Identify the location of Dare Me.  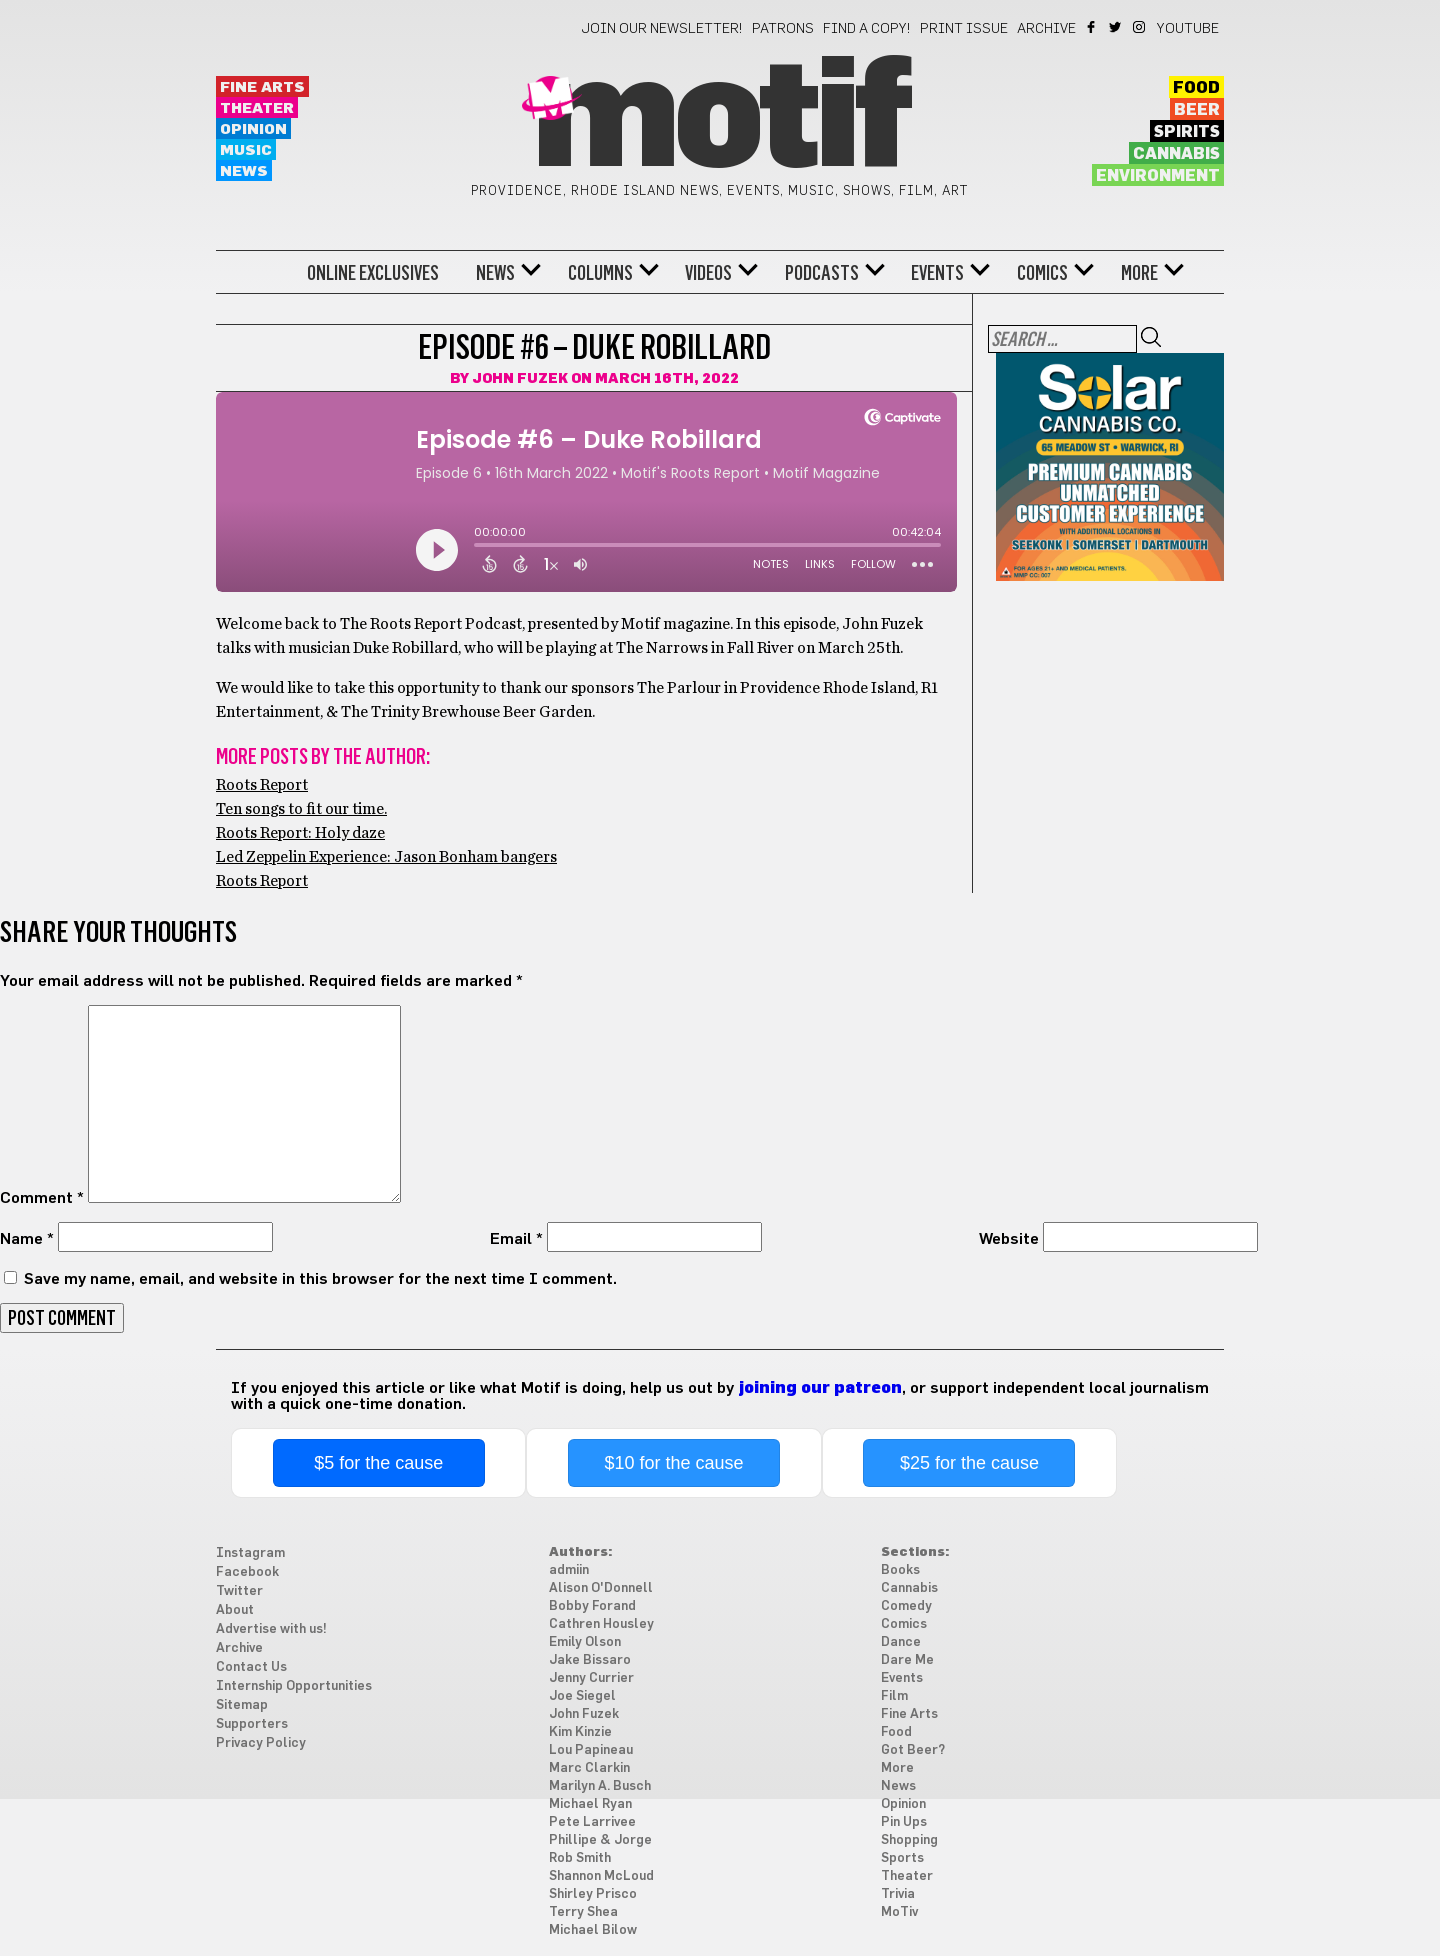
(907, 1660).